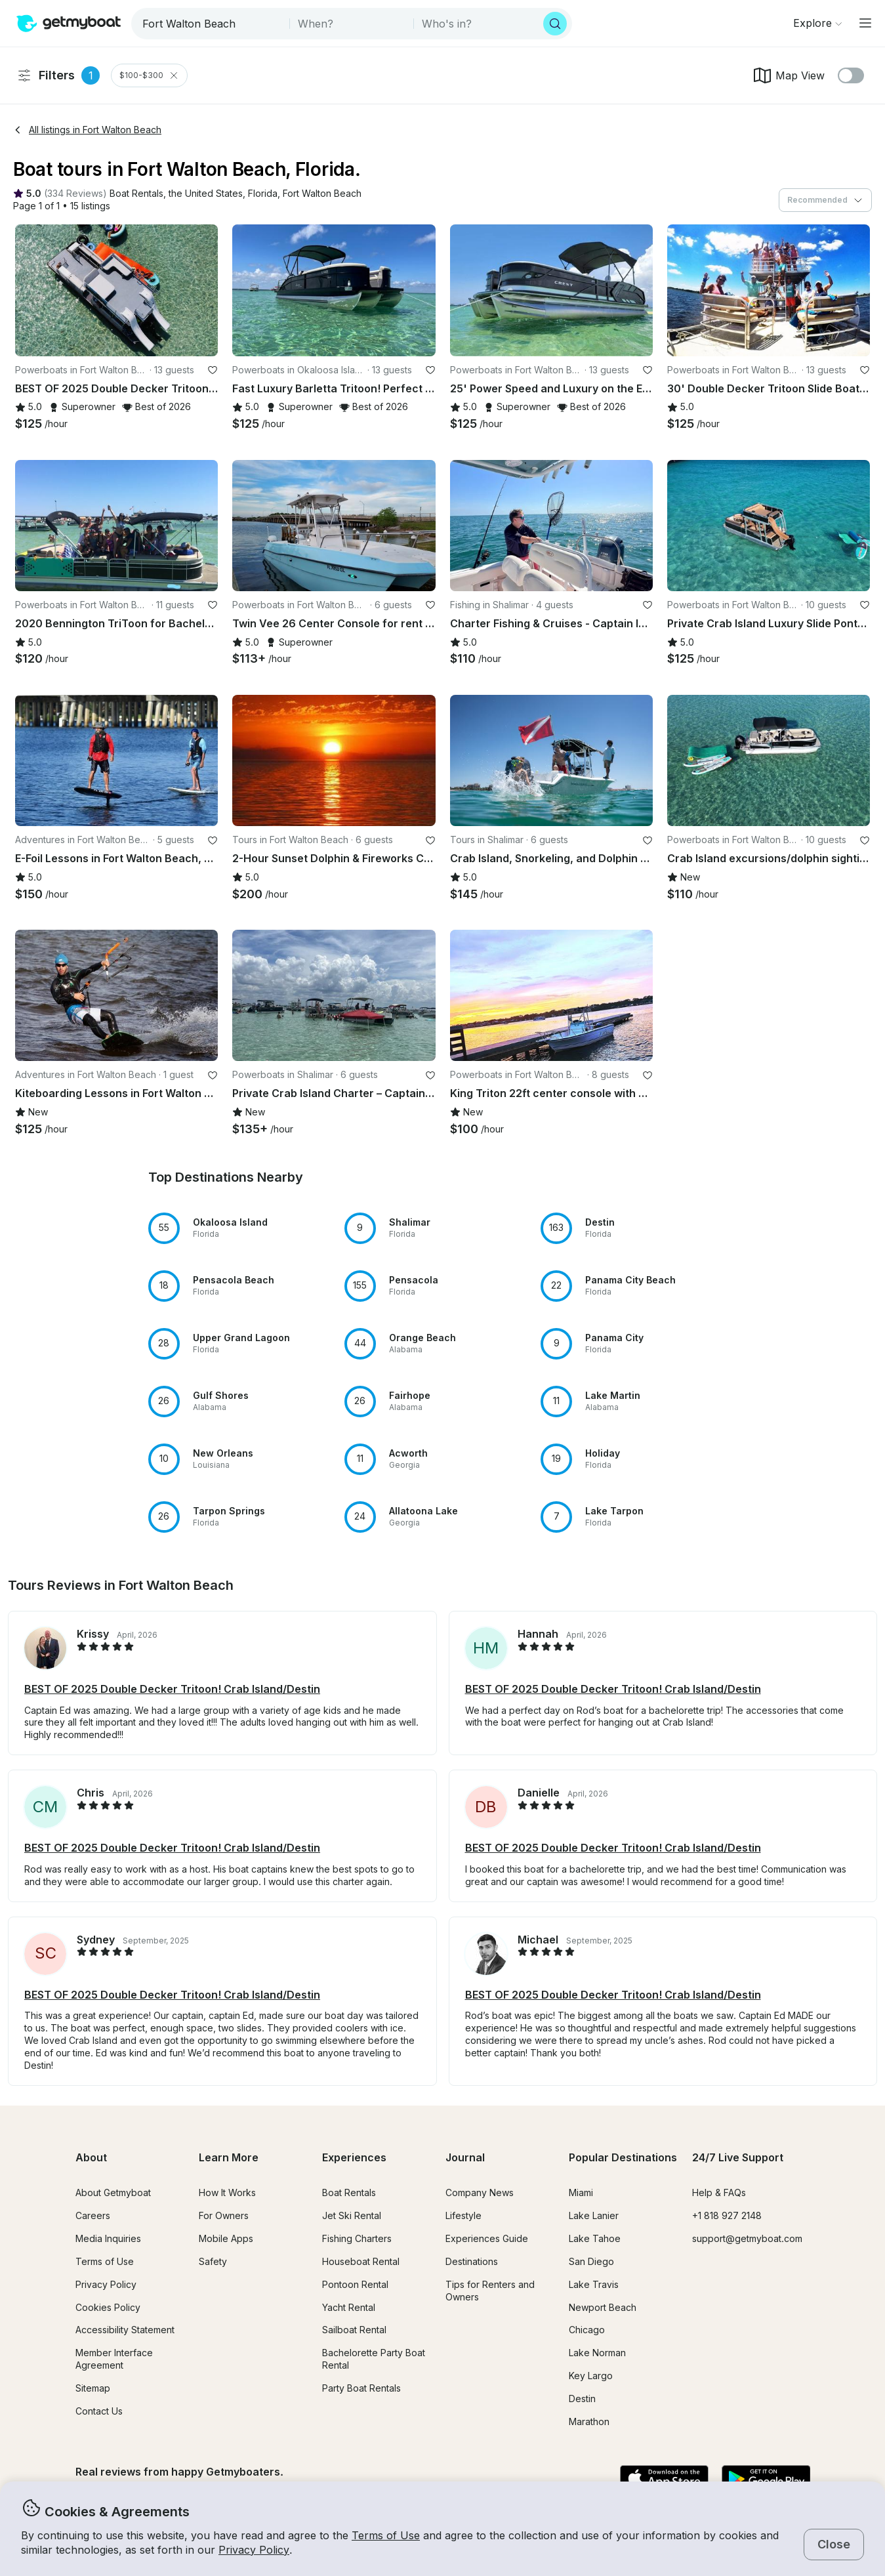 This screenshot has height=2576, width=885. What do you see at coordinates (471, 2261) in the screenshot?
I see `Destinations` at bounding box center [471, 2261].